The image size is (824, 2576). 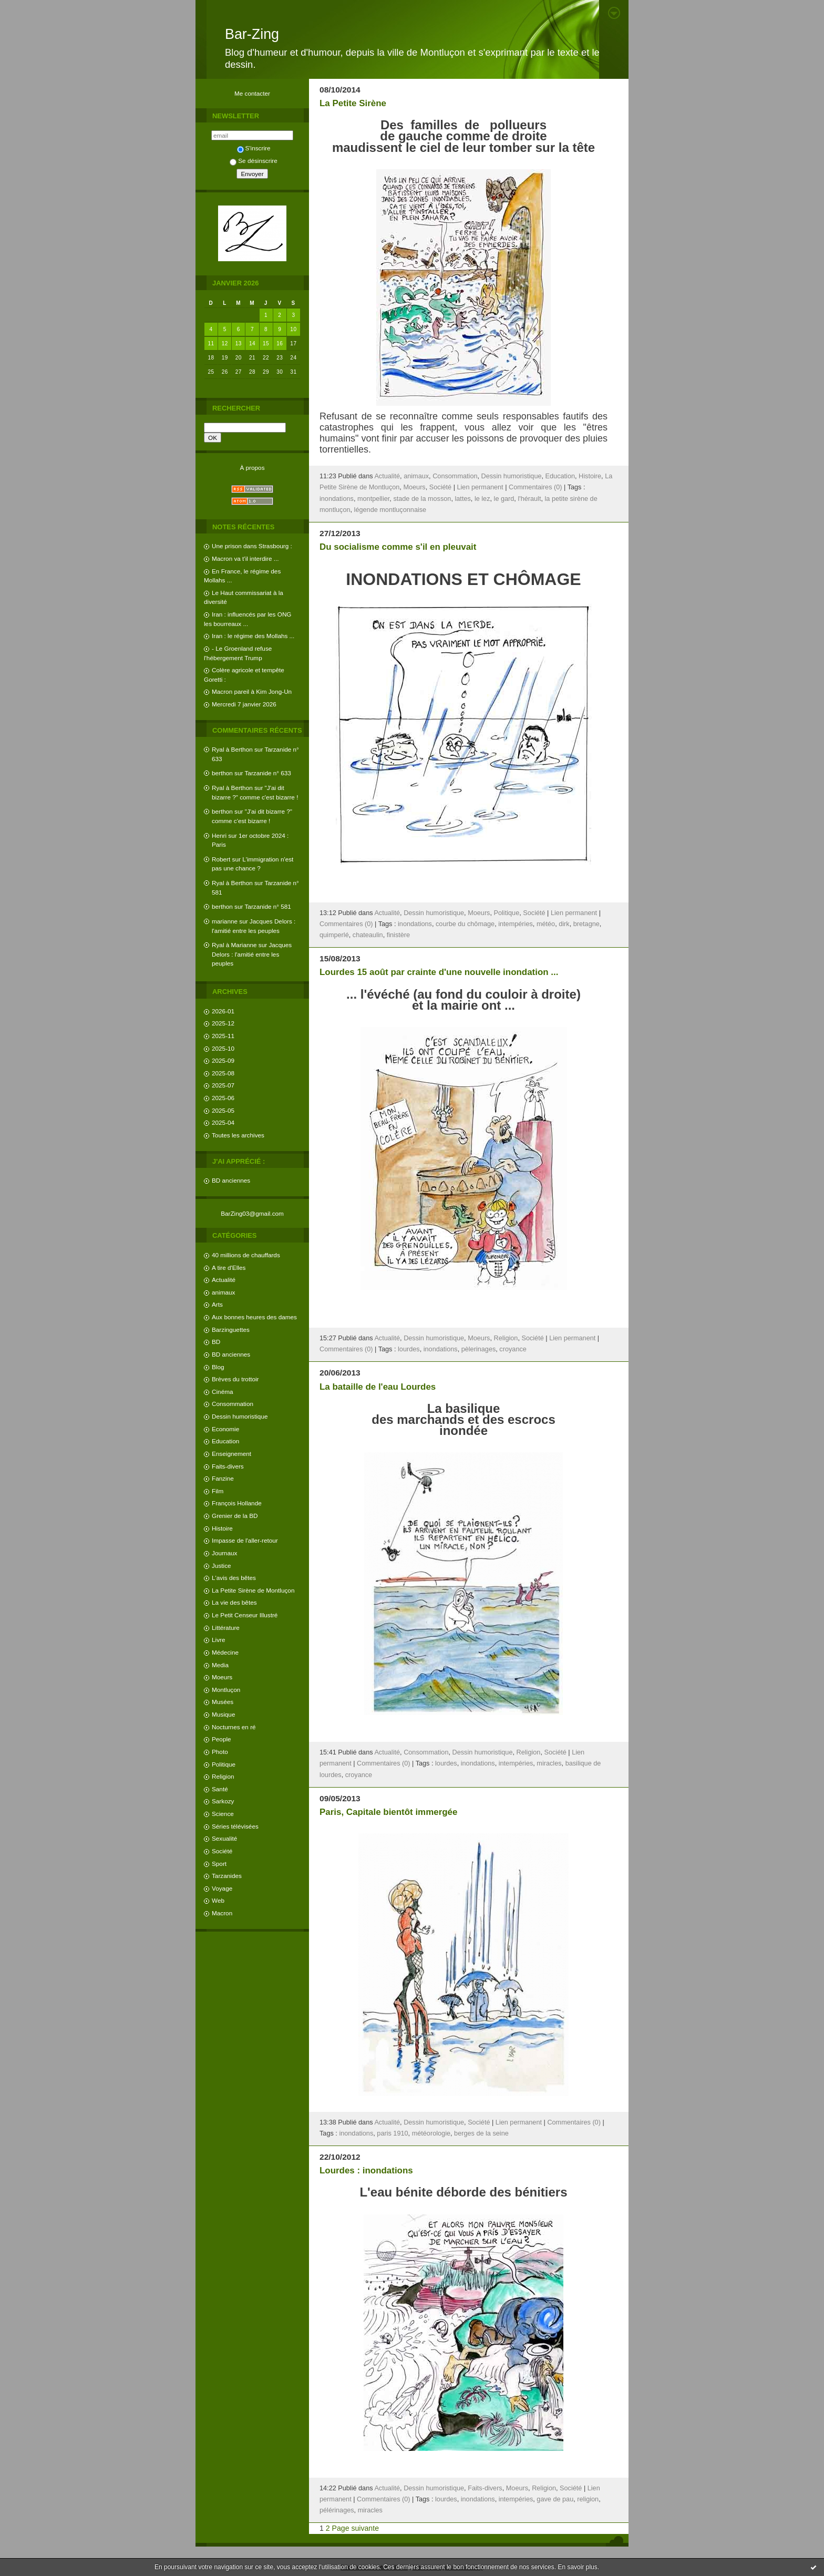 What do you see at coordinates (223, 1085) in the screenshot?
I see `2025-07` at bounding box center [223, 1085].